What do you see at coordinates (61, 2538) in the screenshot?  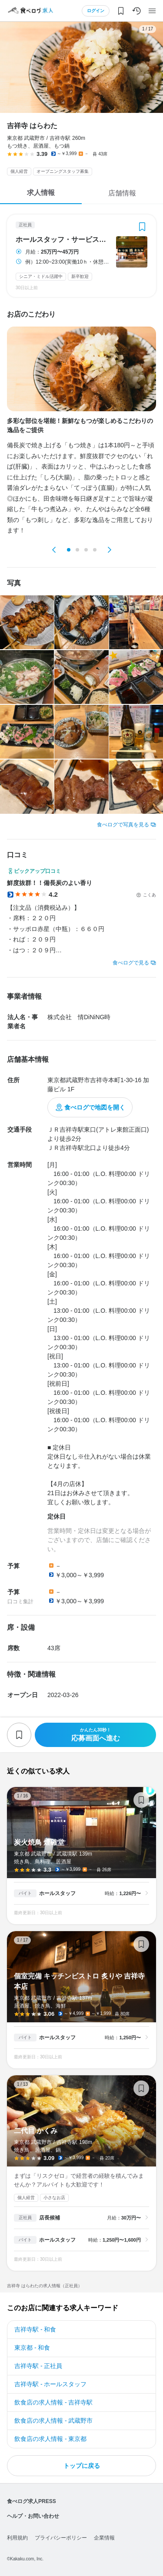 I see `プライバシーポリシー` at bounding box center [61, 2538].